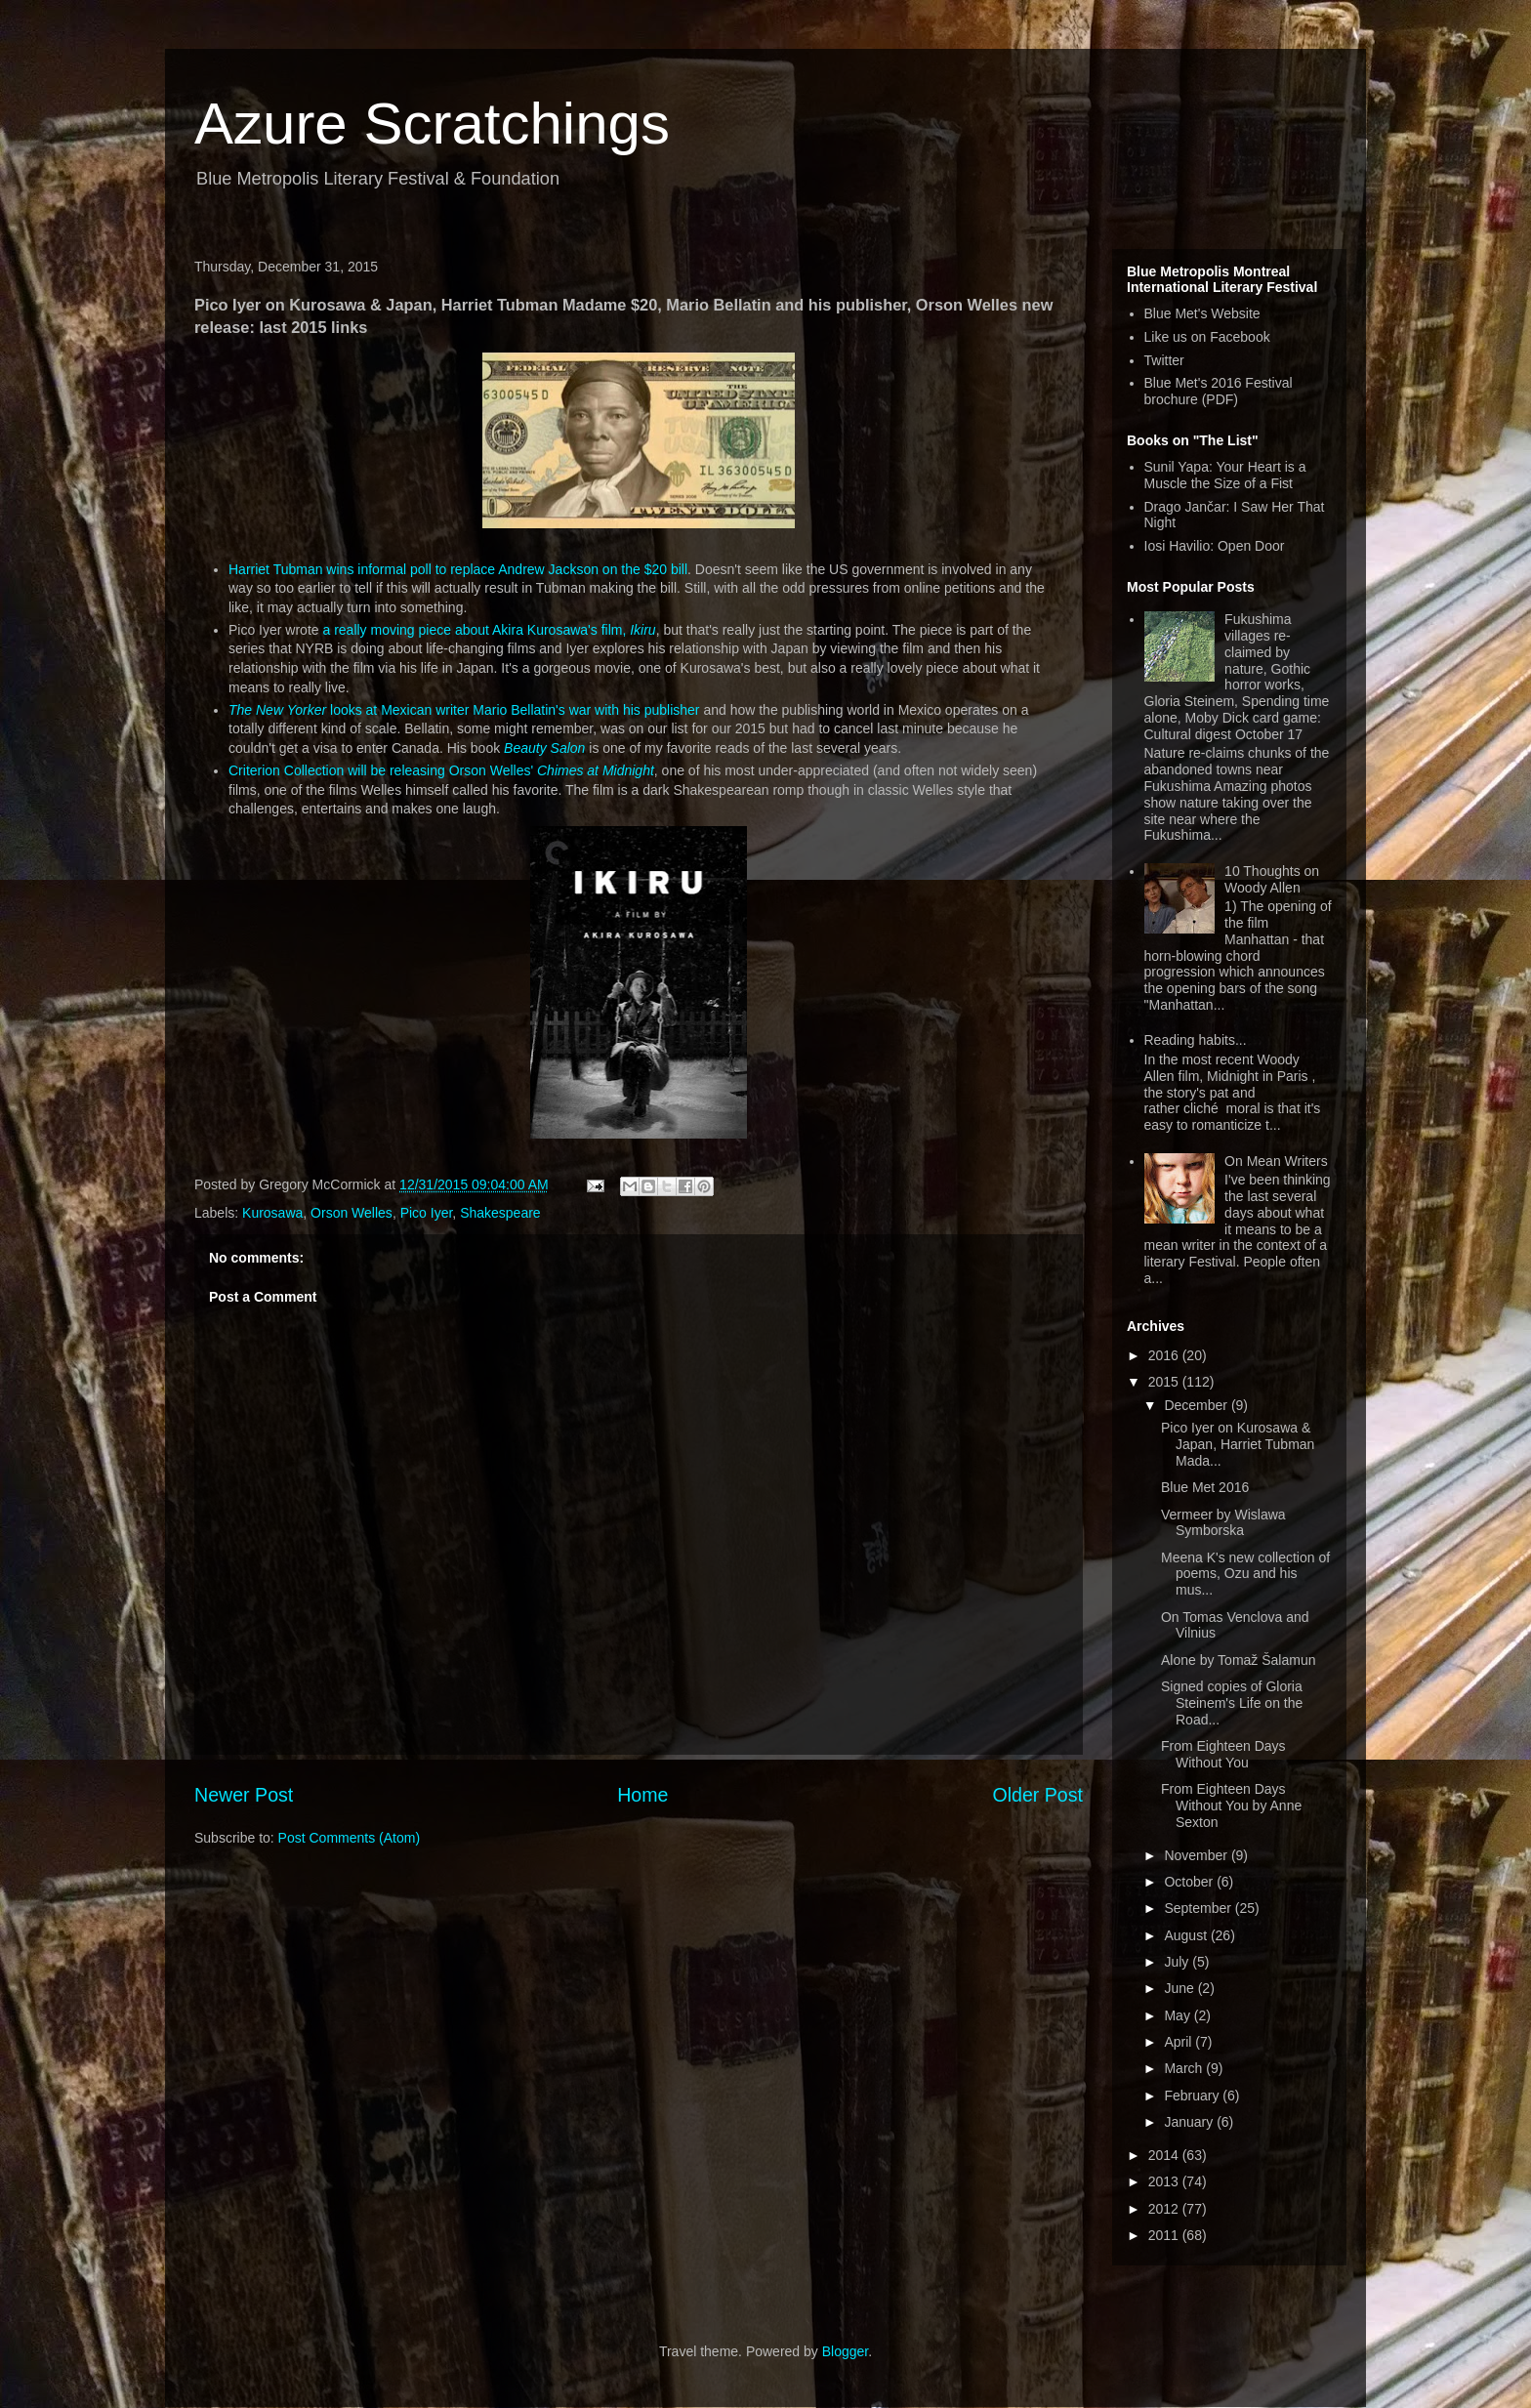 The width and height of the screenshot is (1531, 2408). What do you see at coordinates (1193, 2095) in the screenshot?
I see `February` at bounding box center [1193, 2095].